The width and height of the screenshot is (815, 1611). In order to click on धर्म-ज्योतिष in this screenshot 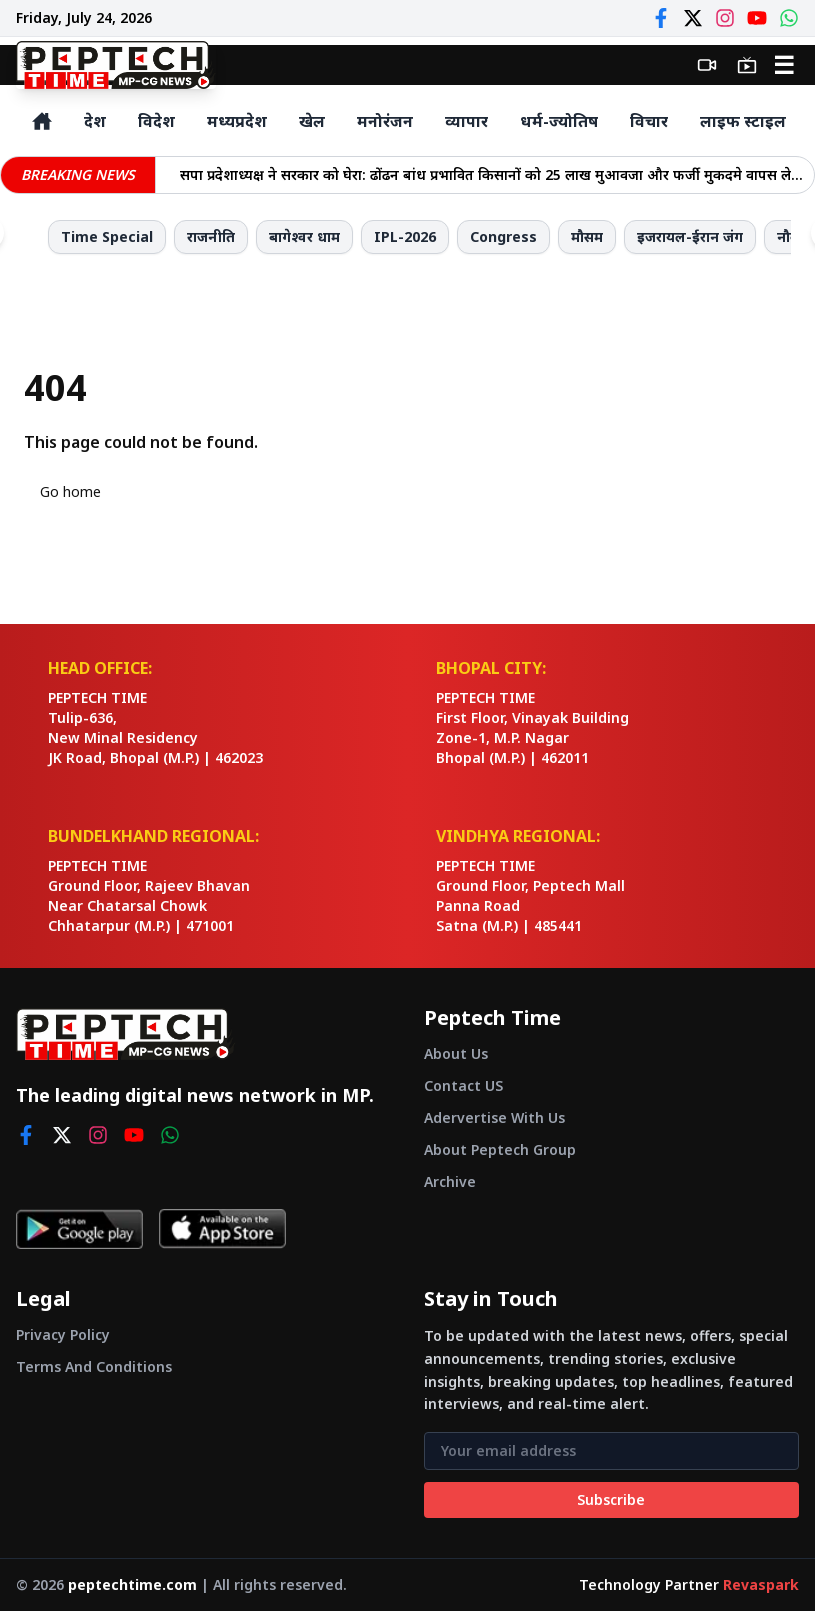, I will do `click(559, 121)`.